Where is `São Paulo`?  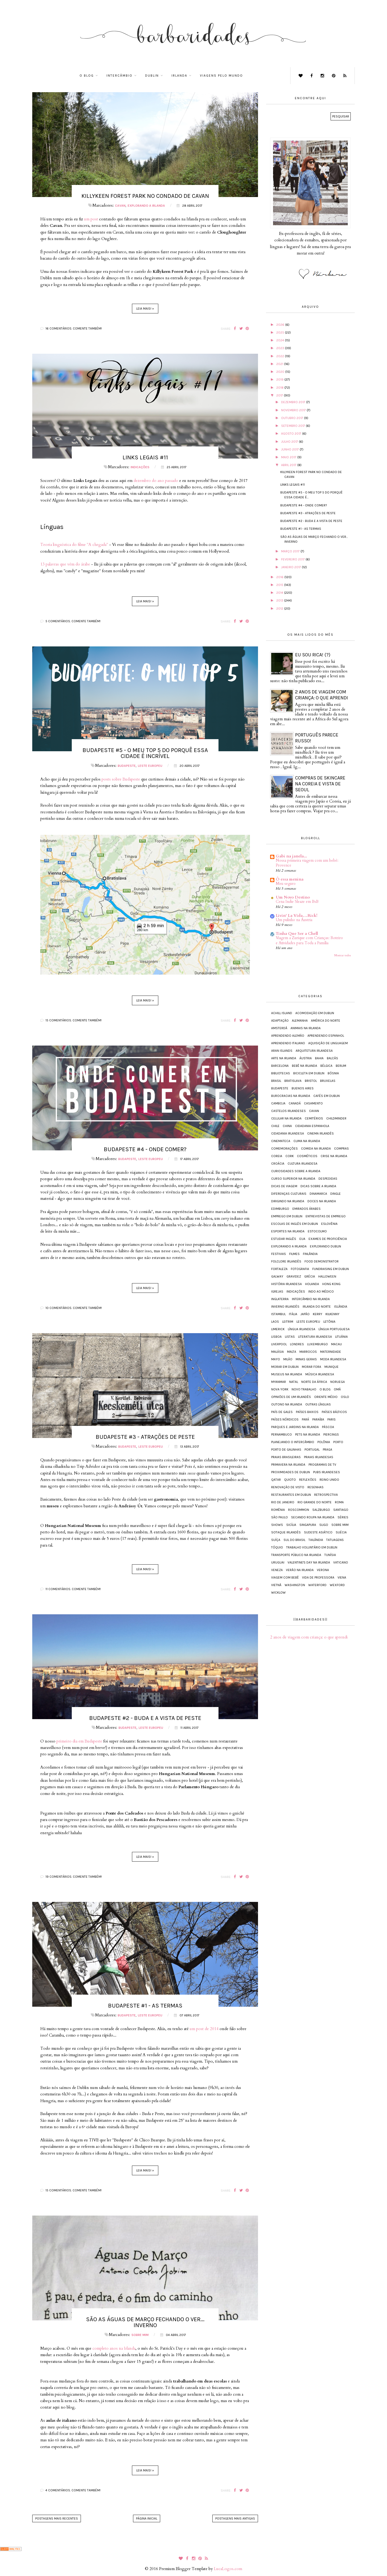
São Paulo is located at coordinates (279, 1517).